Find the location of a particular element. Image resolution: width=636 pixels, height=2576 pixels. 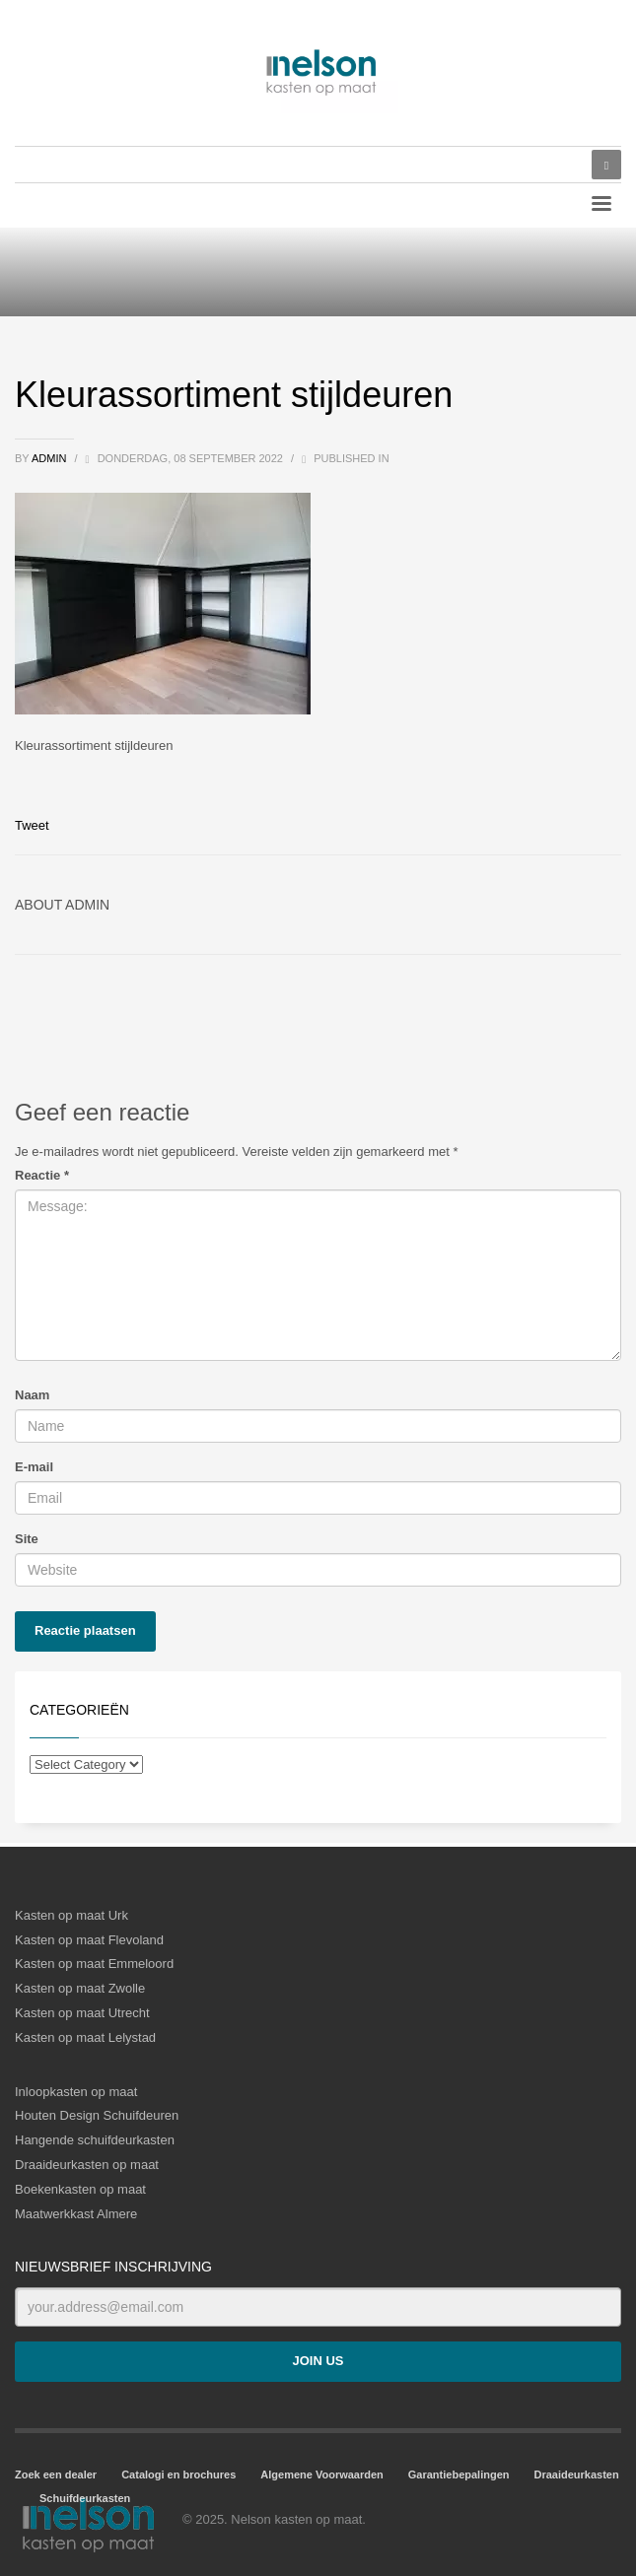

Houten Design Schuifdeuren is located at coordinates (96, 2115).